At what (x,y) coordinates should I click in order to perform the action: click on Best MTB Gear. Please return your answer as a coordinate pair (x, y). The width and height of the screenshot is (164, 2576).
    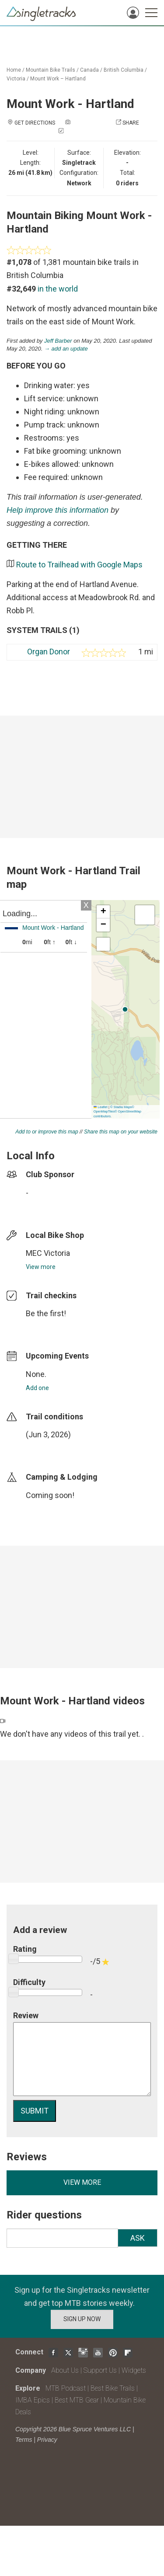
    Looking at the image, I should click on (77, 2400).